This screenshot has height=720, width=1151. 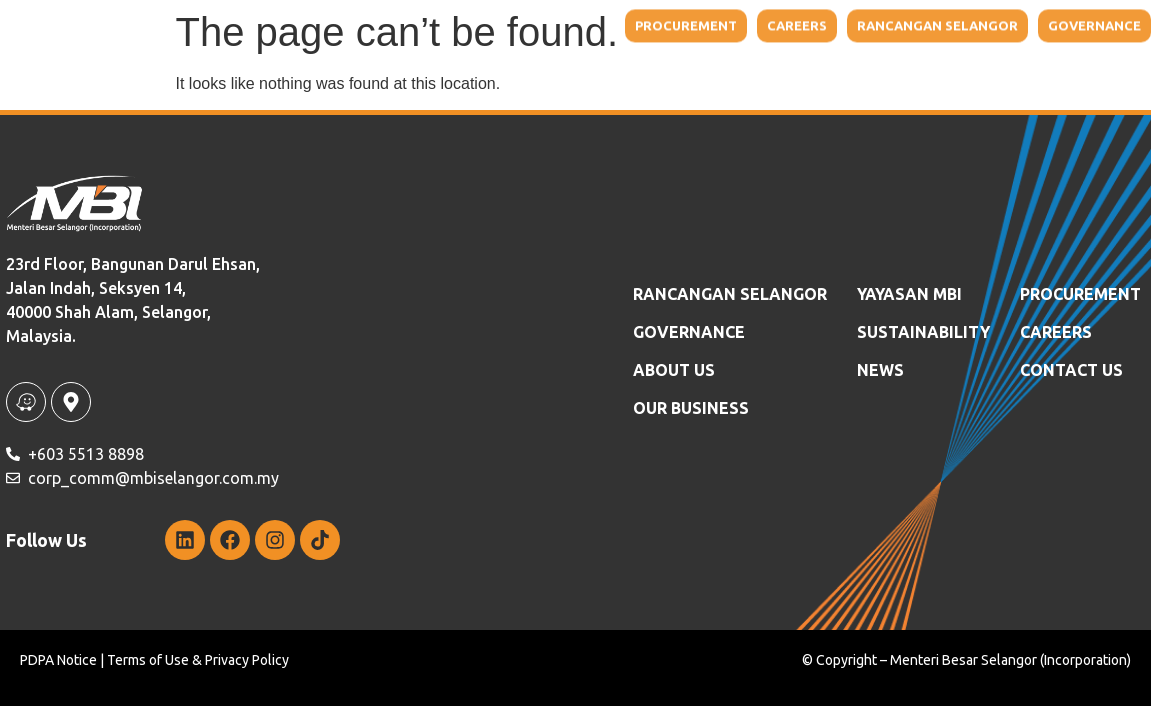 I want to click on SUSTAINABILITY, so click(x=923, y=332).